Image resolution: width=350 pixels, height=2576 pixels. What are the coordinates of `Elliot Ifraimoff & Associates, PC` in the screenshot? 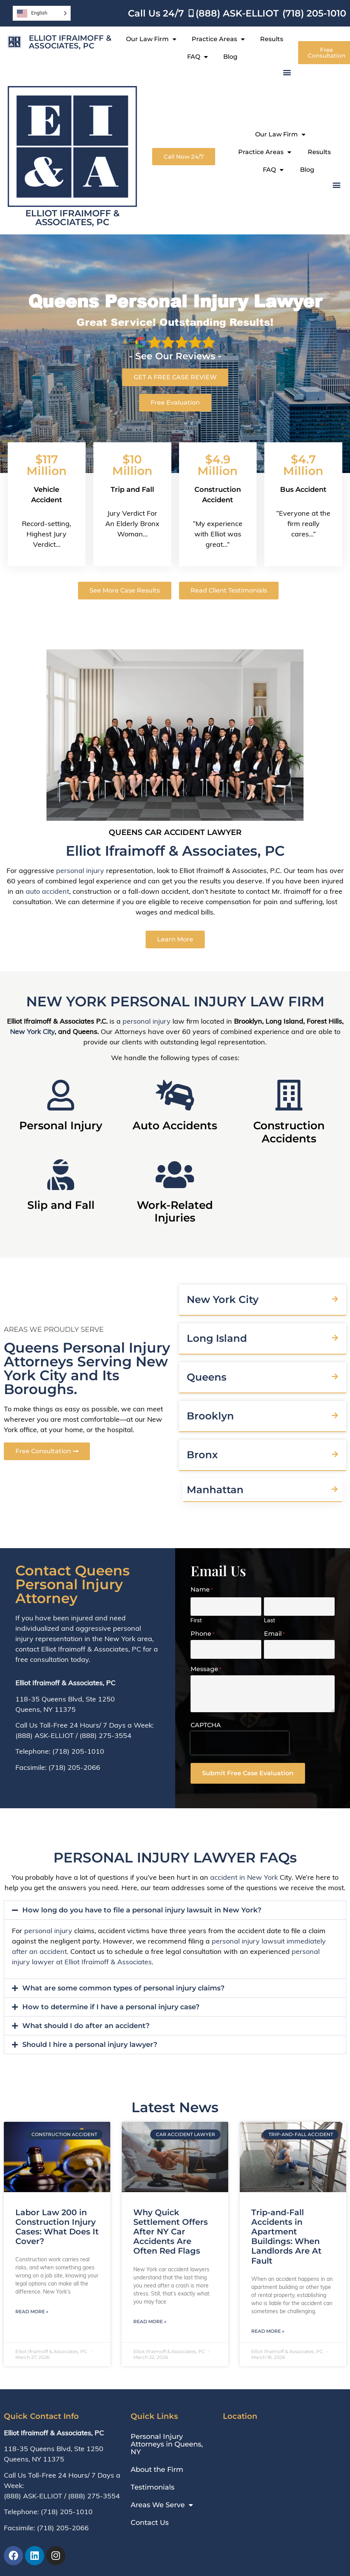 It's located at (70, 41).